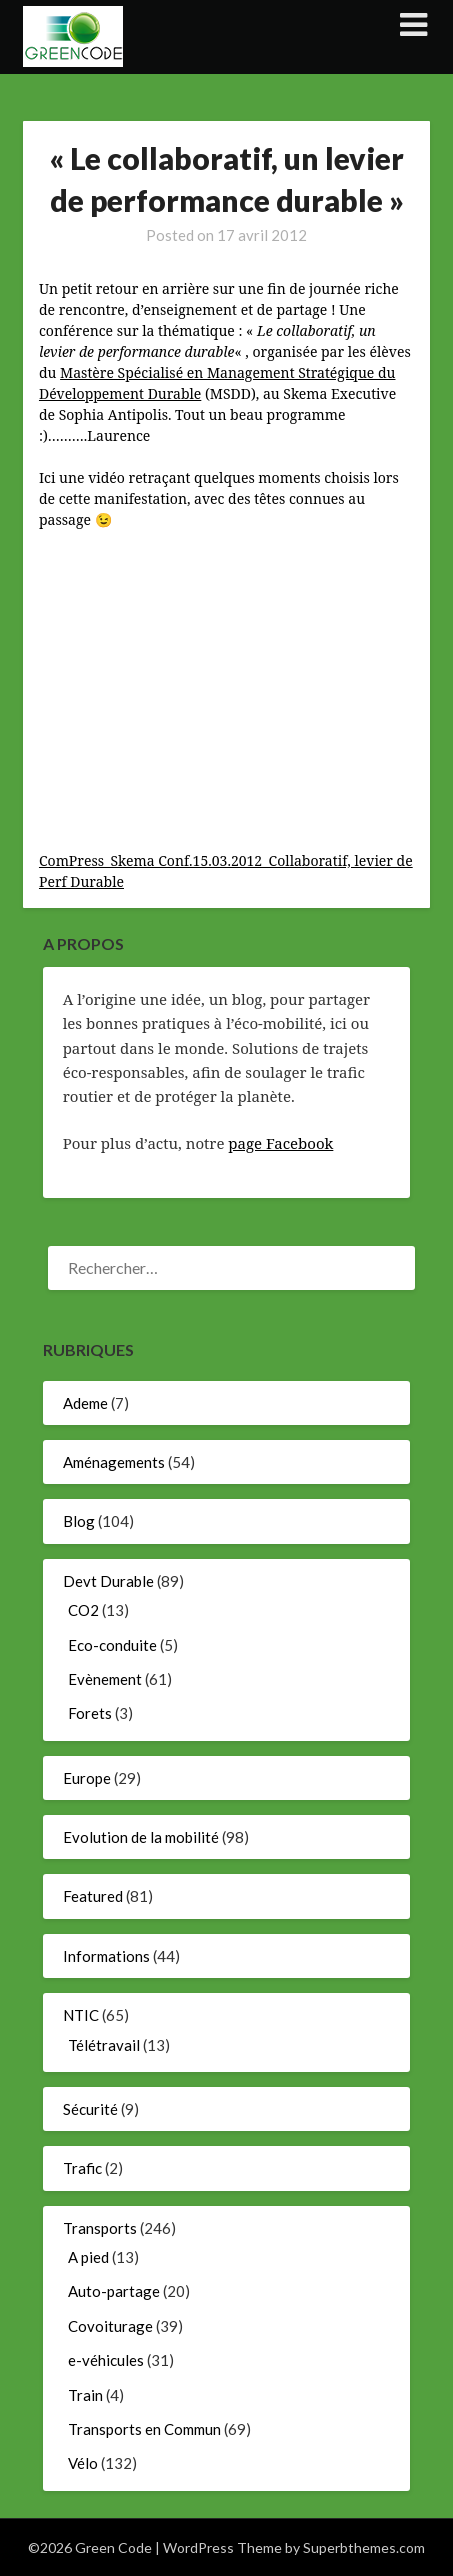 This screenshot has width=453, height=2576. I want to click on Europe, so click(87, 1778).